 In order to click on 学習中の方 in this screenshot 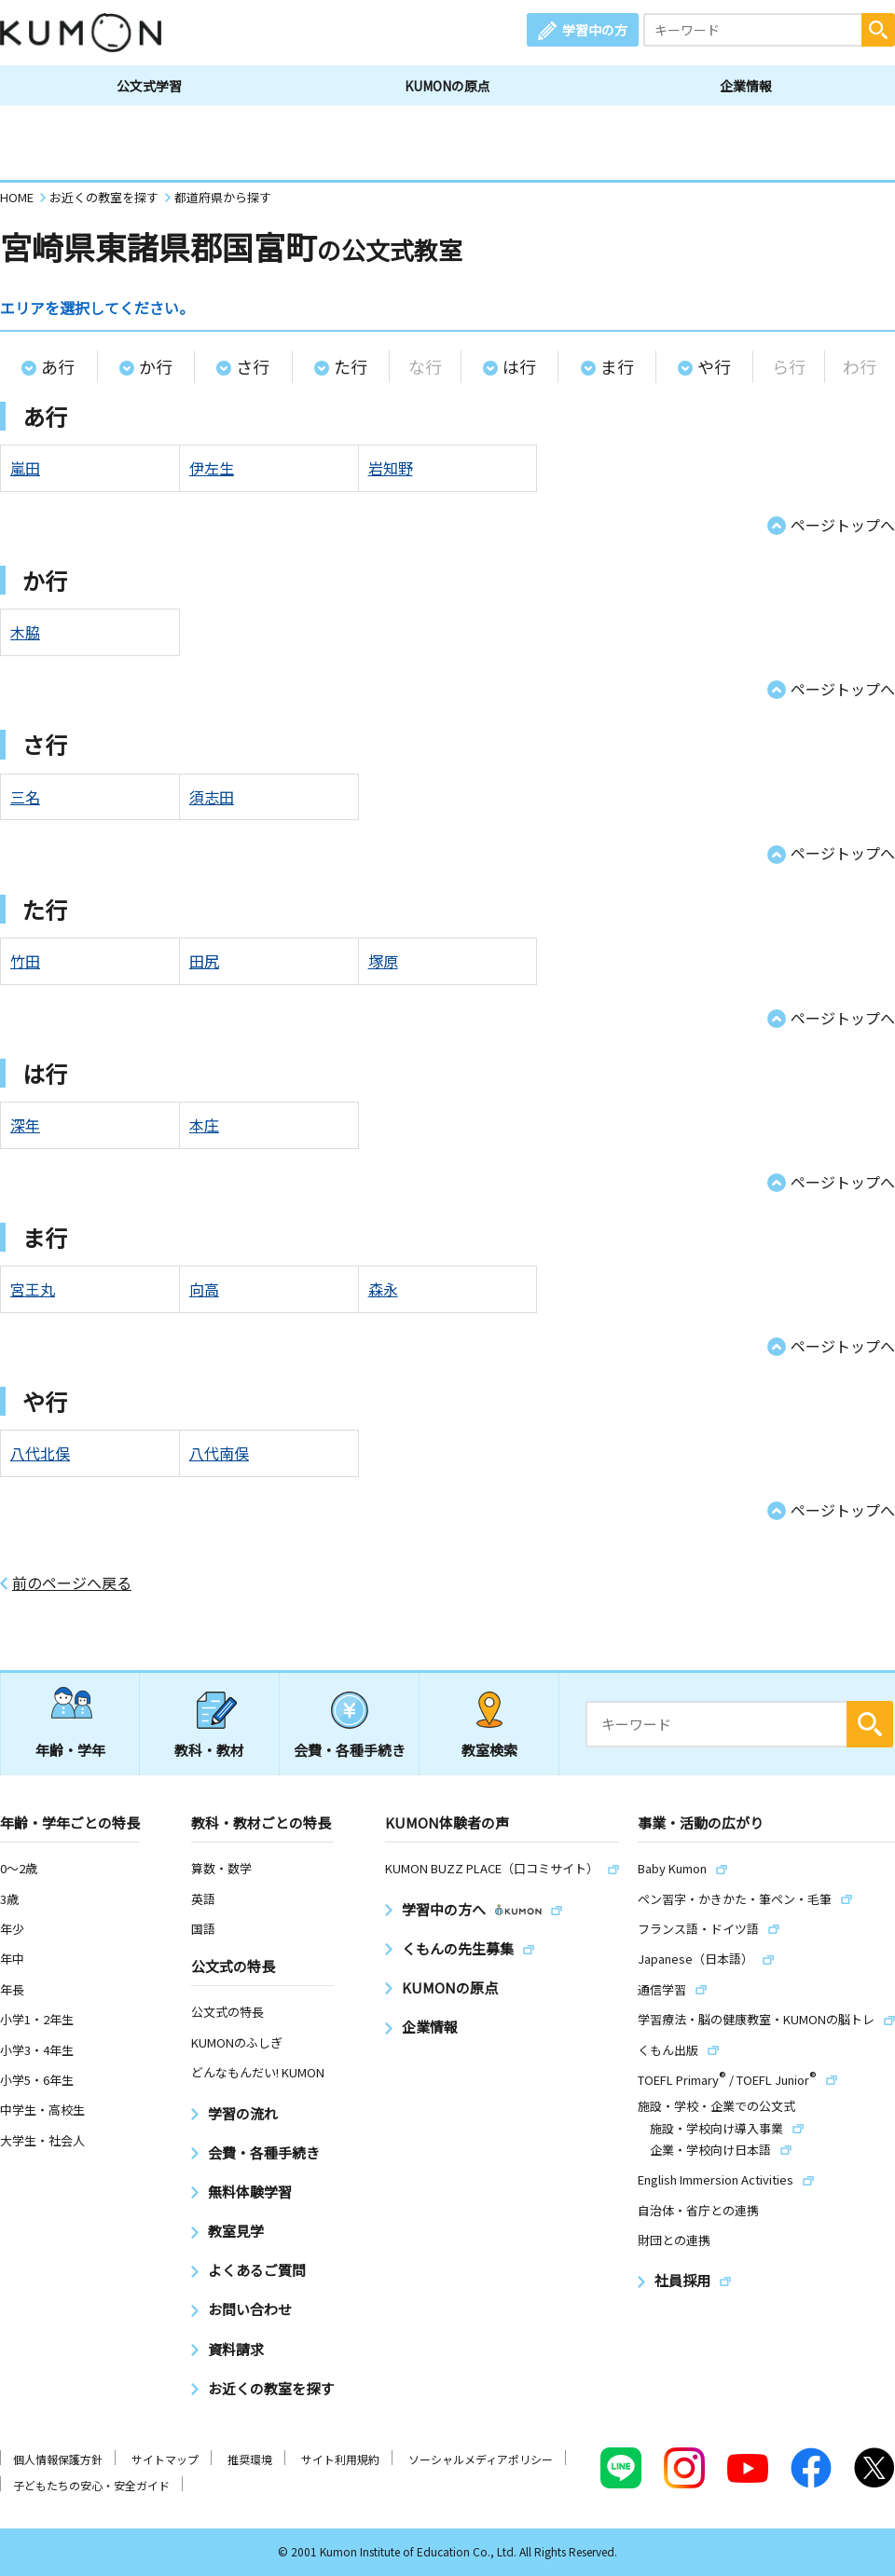, I will do `click(594, 30)`.